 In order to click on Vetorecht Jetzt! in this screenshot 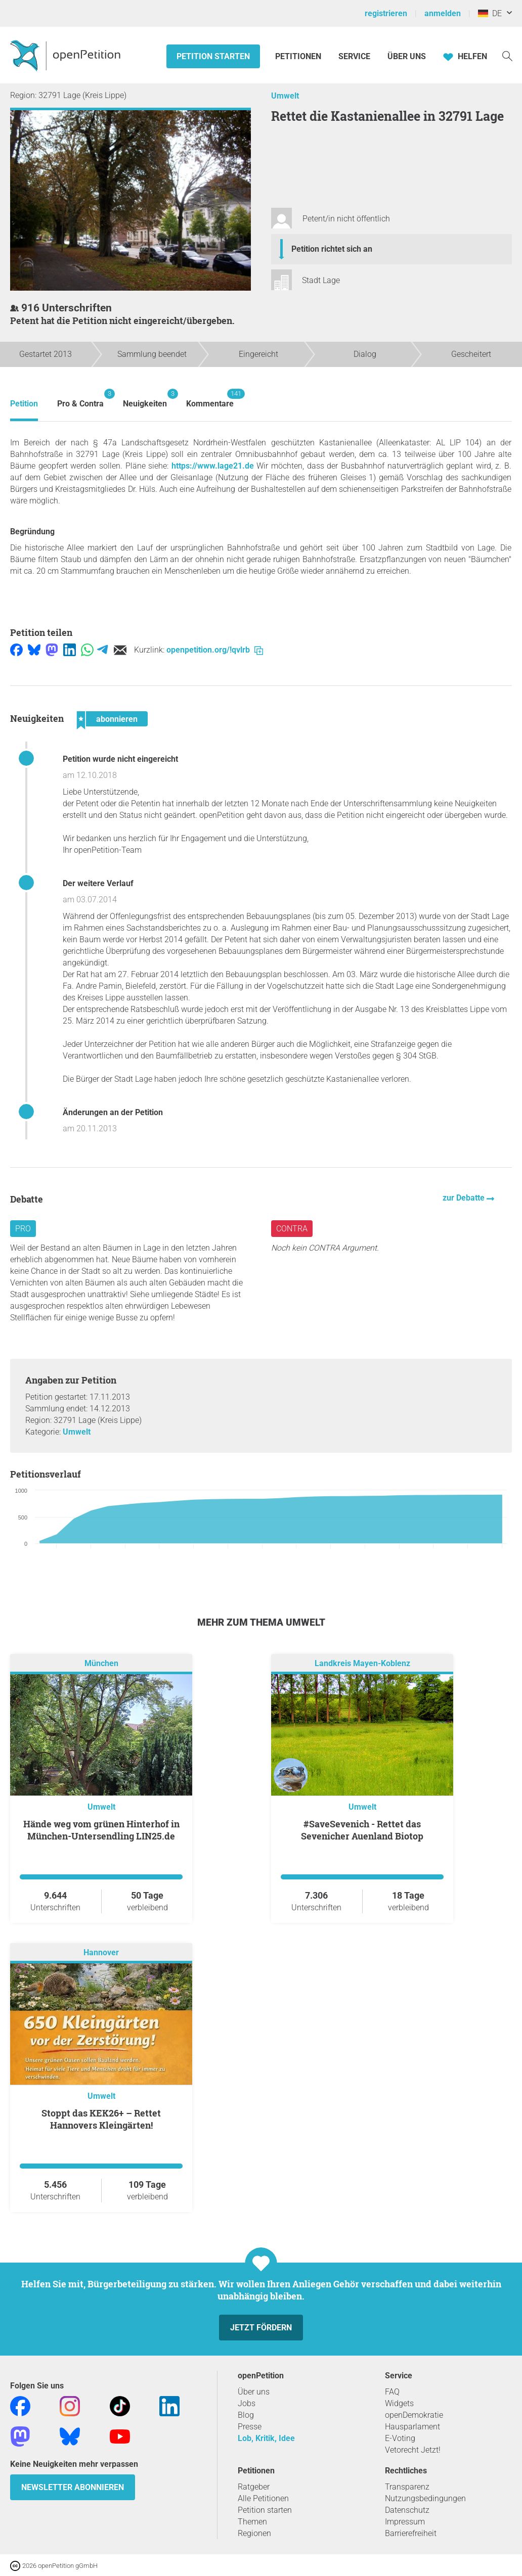, I will do `click(413, 2450)`.